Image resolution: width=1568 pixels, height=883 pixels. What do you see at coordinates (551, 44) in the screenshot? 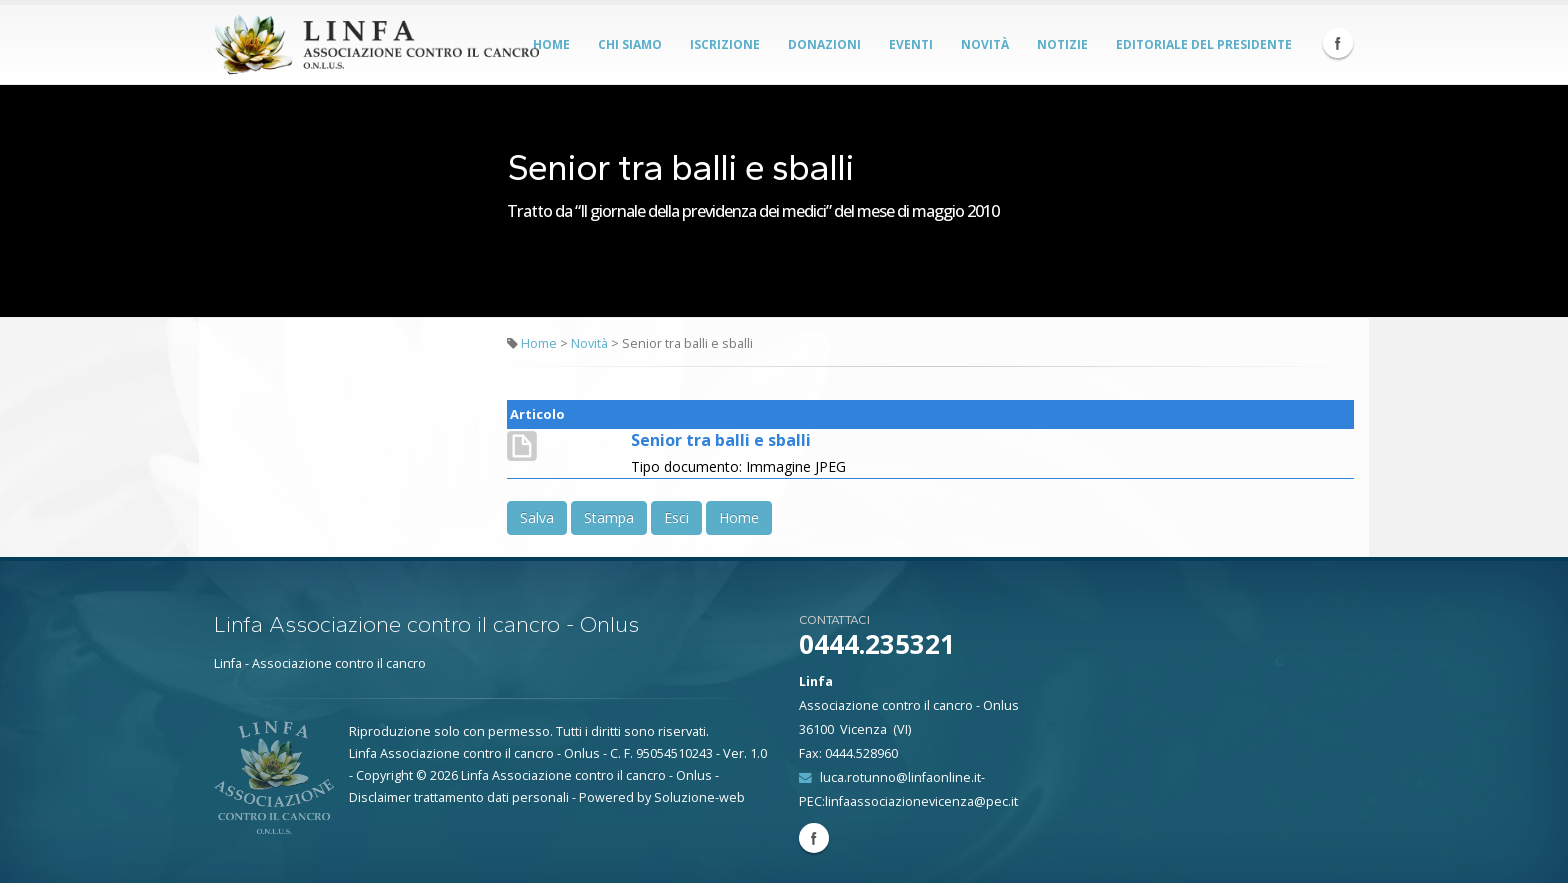
I see `Home` at bounding box center [551, 44].